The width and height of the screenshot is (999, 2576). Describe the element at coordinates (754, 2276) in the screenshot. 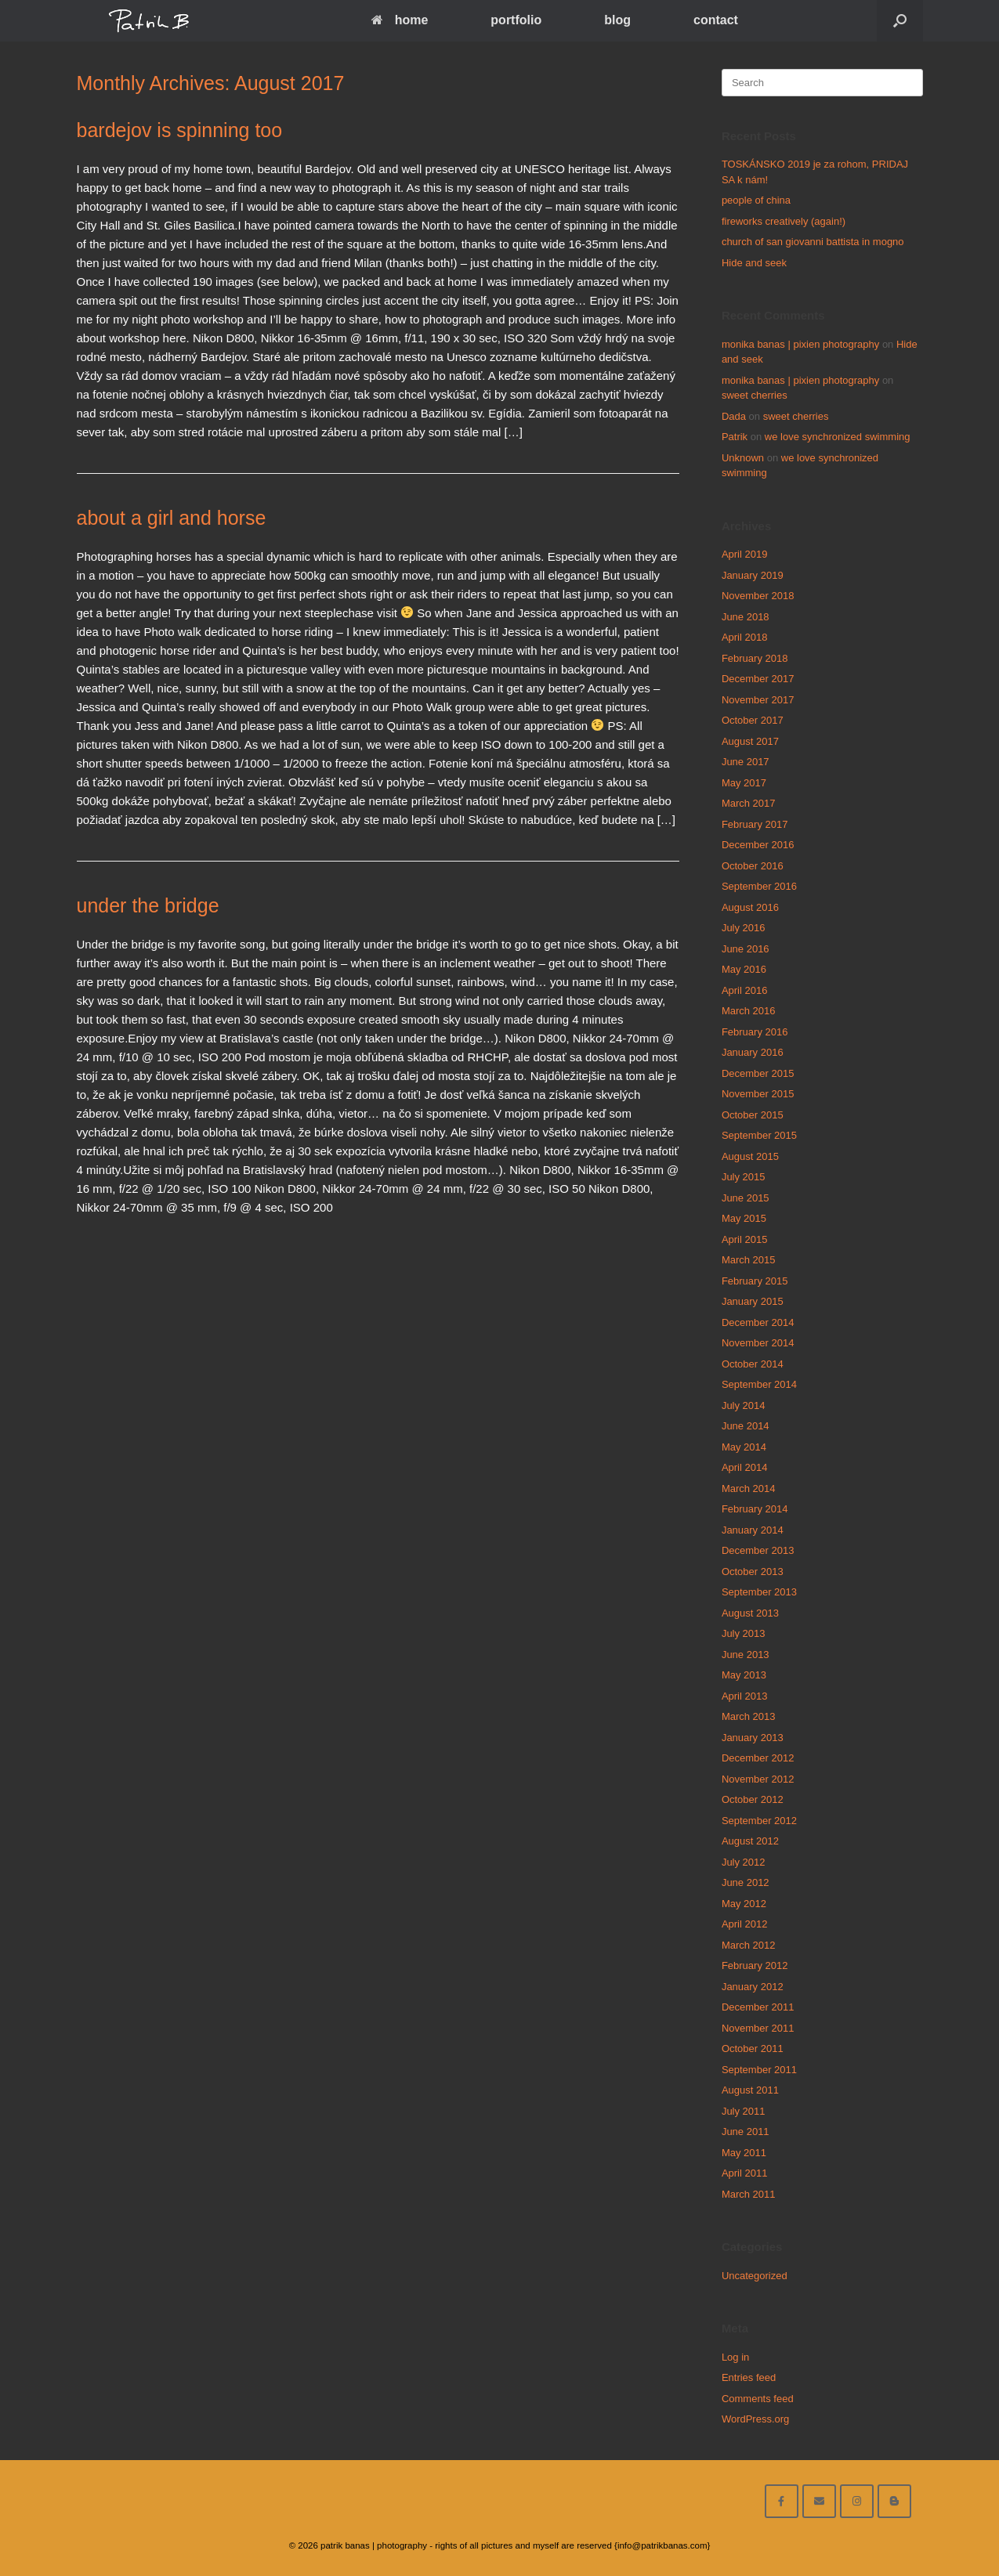

I see `Uncategorized` at that location.